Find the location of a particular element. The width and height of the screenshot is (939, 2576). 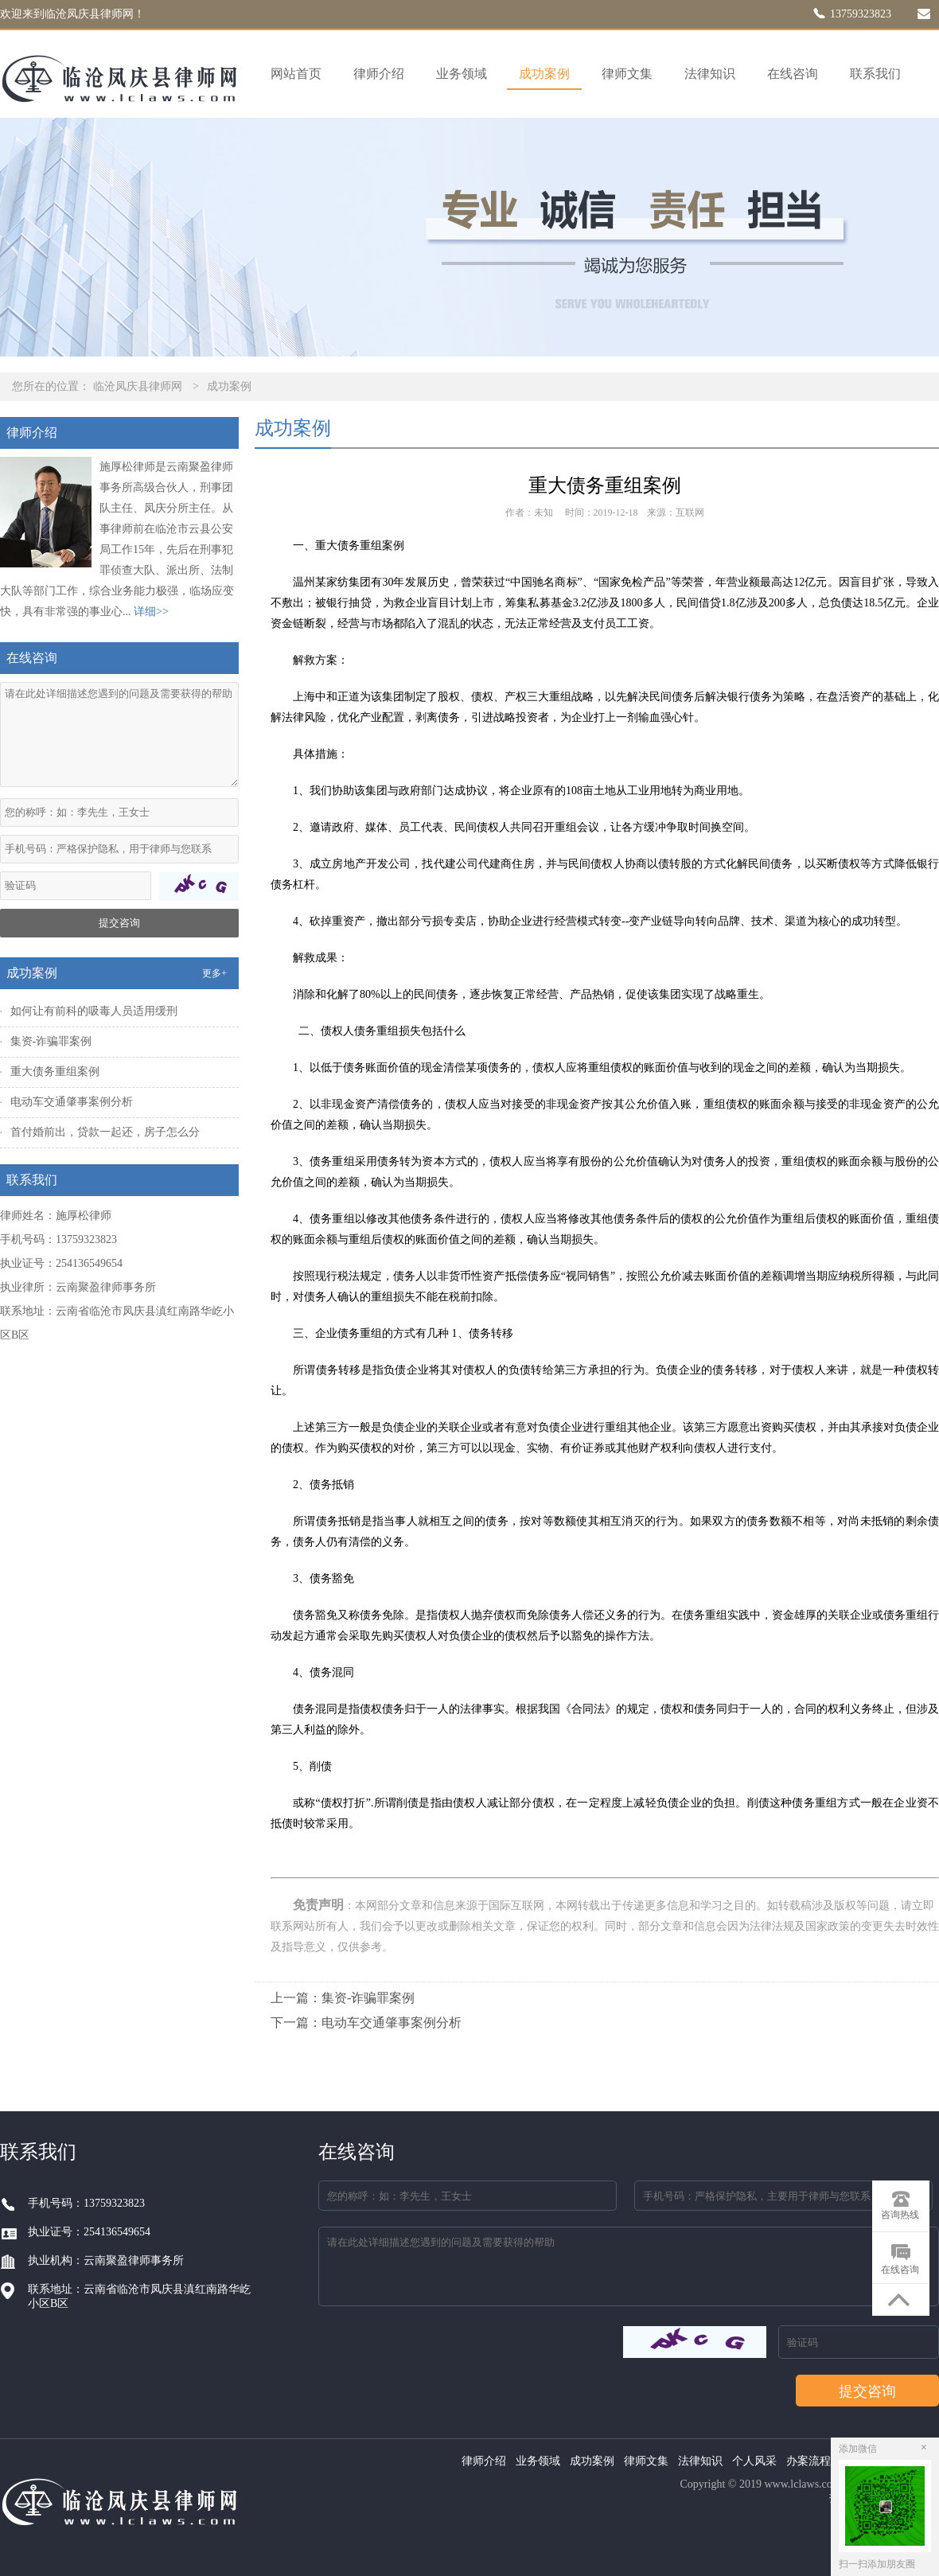

在线咨询 is located at coordinates (792, 73).